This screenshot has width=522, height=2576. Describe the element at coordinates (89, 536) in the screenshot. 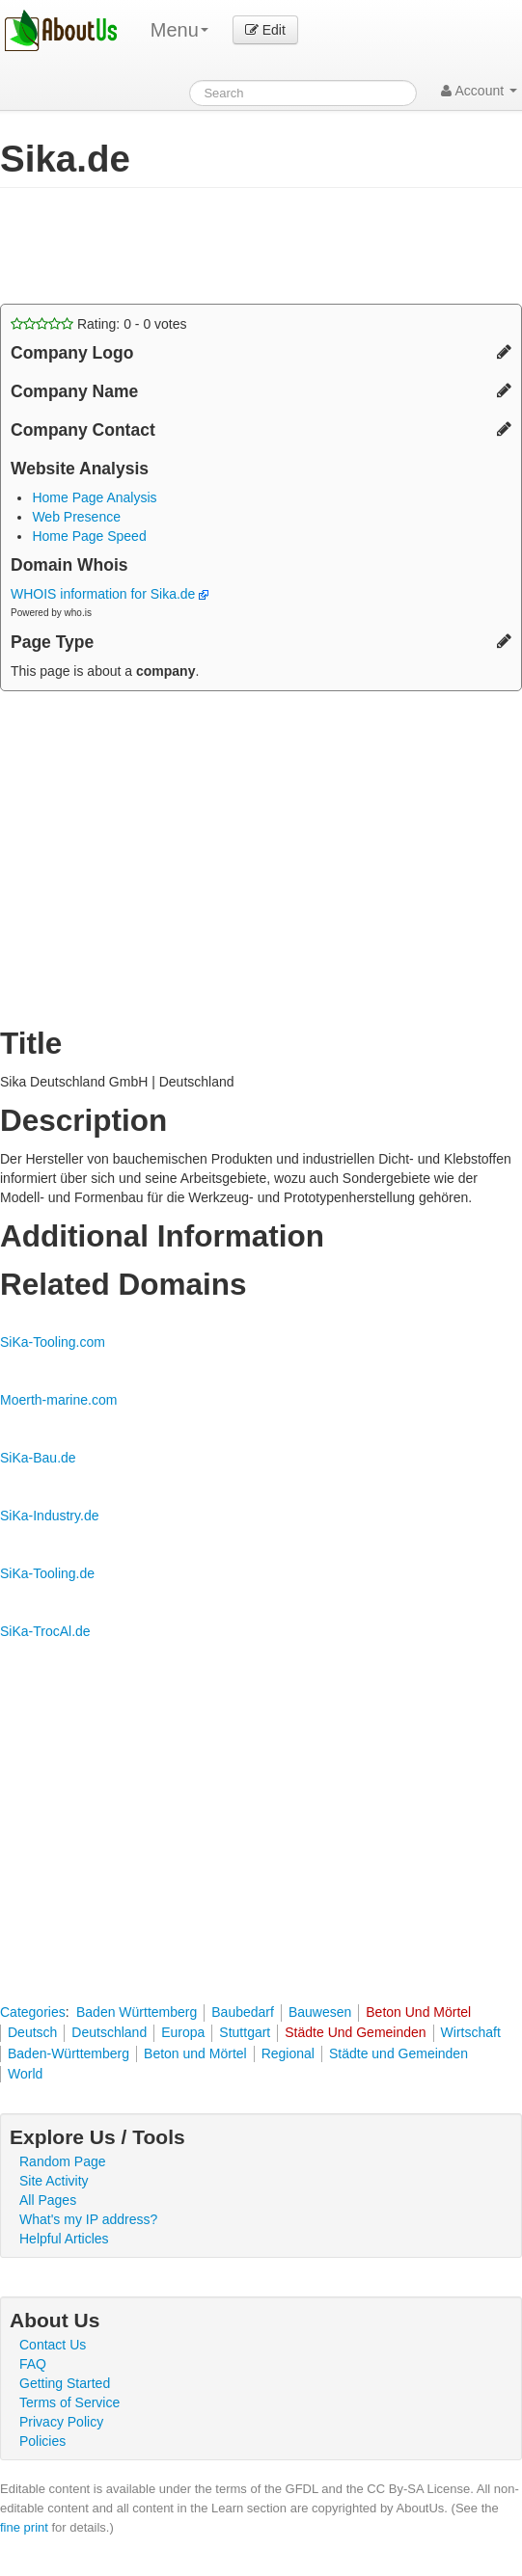

I see `Home Page Speed` at that location.